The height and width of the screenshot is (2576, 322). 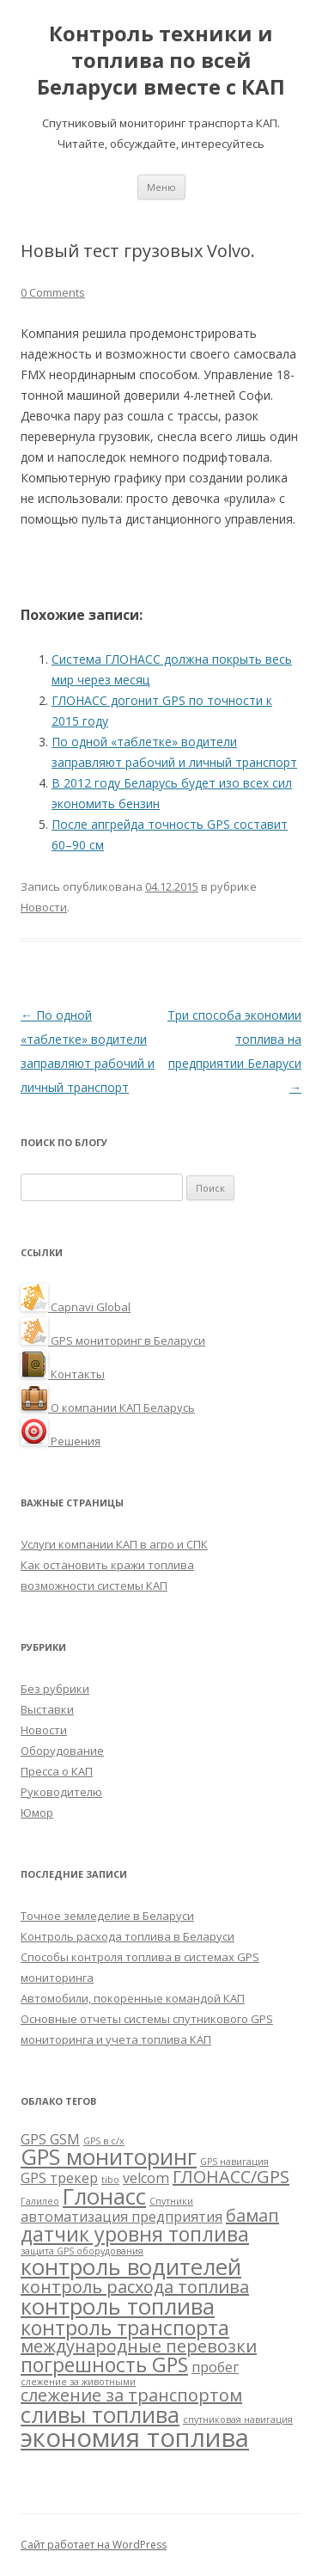 What do you see at coordinates (62, 1750) in the screenshot?
I see `Оборудование` at bounding box center [62, 1750].